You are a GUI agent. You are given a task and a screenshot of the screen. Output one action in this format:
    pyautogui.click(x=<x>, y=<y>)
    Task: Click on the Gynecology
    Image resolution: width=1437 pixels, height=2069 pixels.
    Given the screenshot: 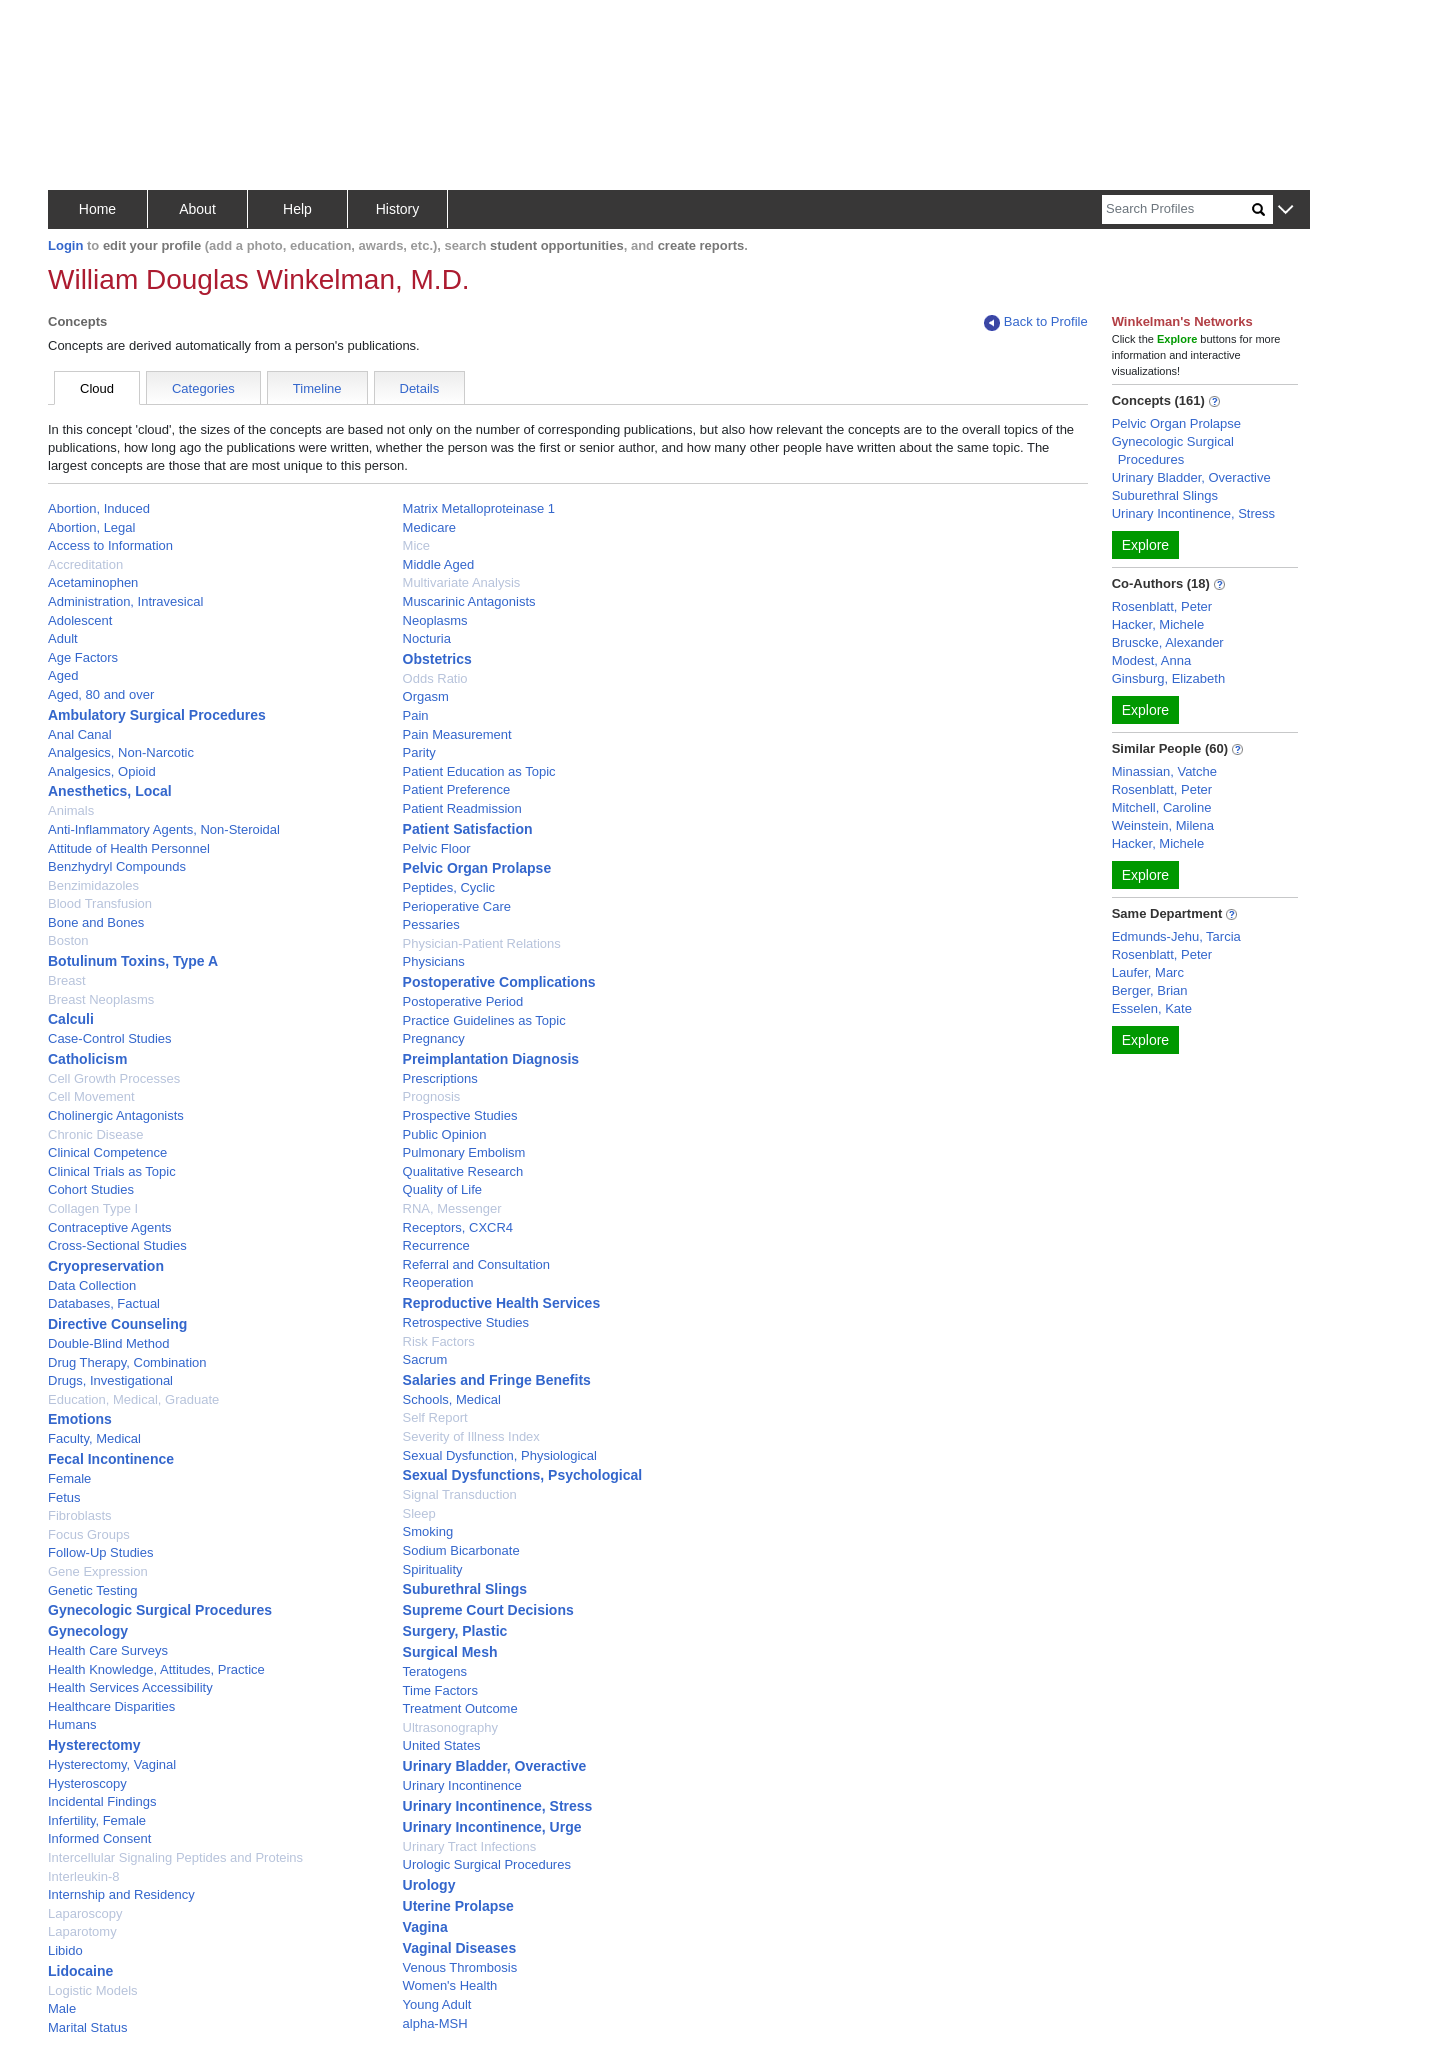 What is the action you would take?
    pyautogui.click(x=88, y=1631)
    